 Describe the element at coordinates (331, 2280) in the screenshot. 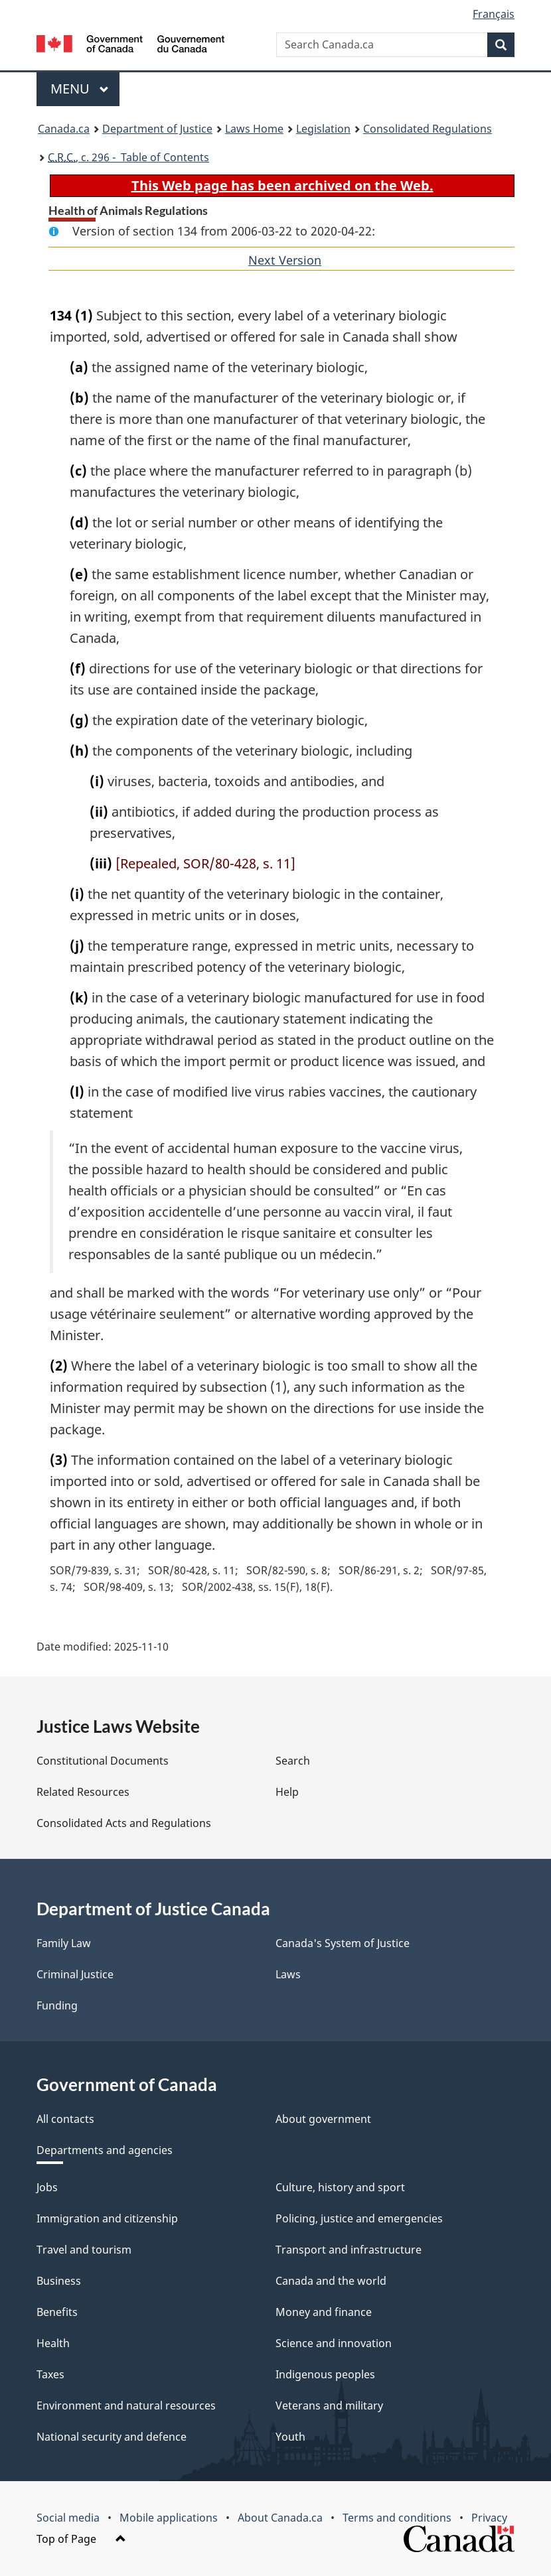

I see `Canada and the world` at that location.